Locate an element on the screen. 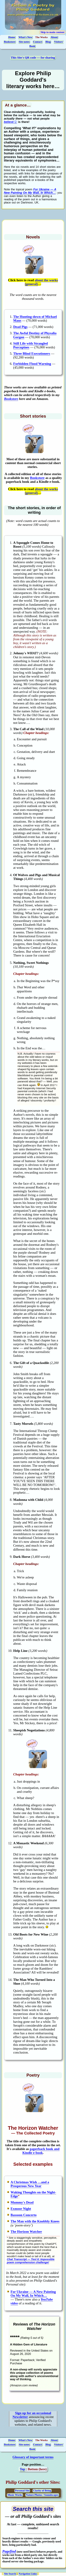 The height and width of the screenshot is (2576, 66). Home is located at coordinates (11, 37).